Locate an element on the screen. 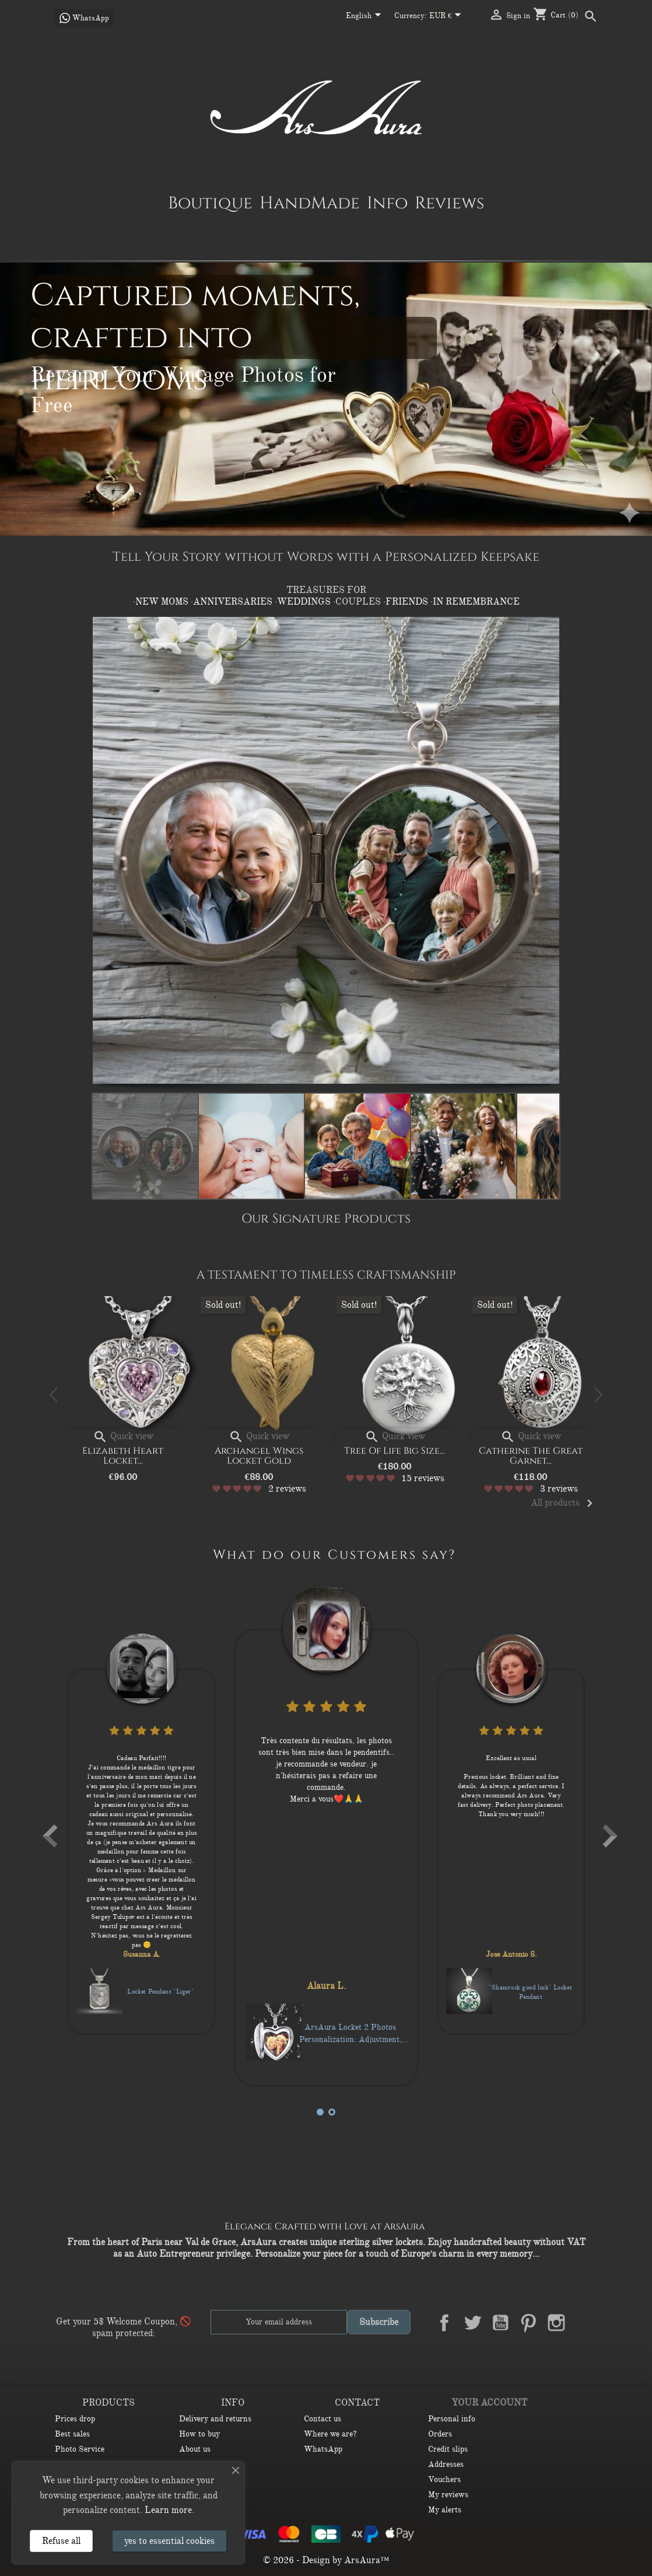  Info is located at coordinates (387, 202).